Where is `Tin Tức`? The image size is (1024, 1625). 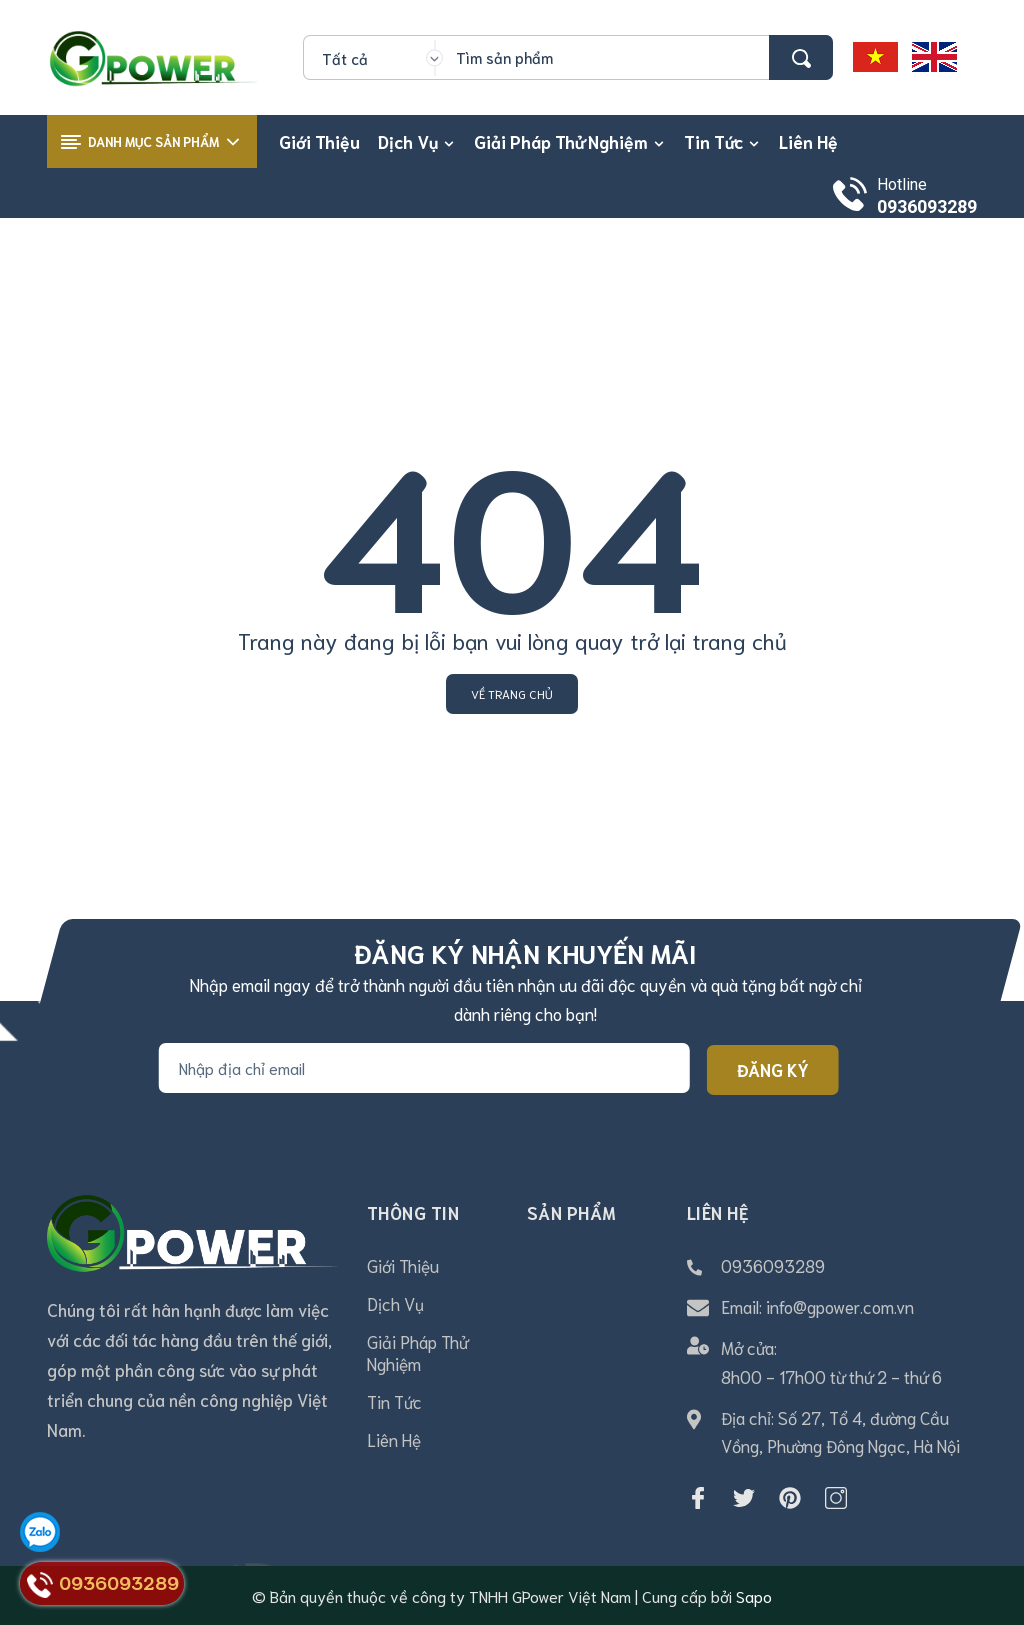
Tin Tức is located at coordinates (394, 1401).